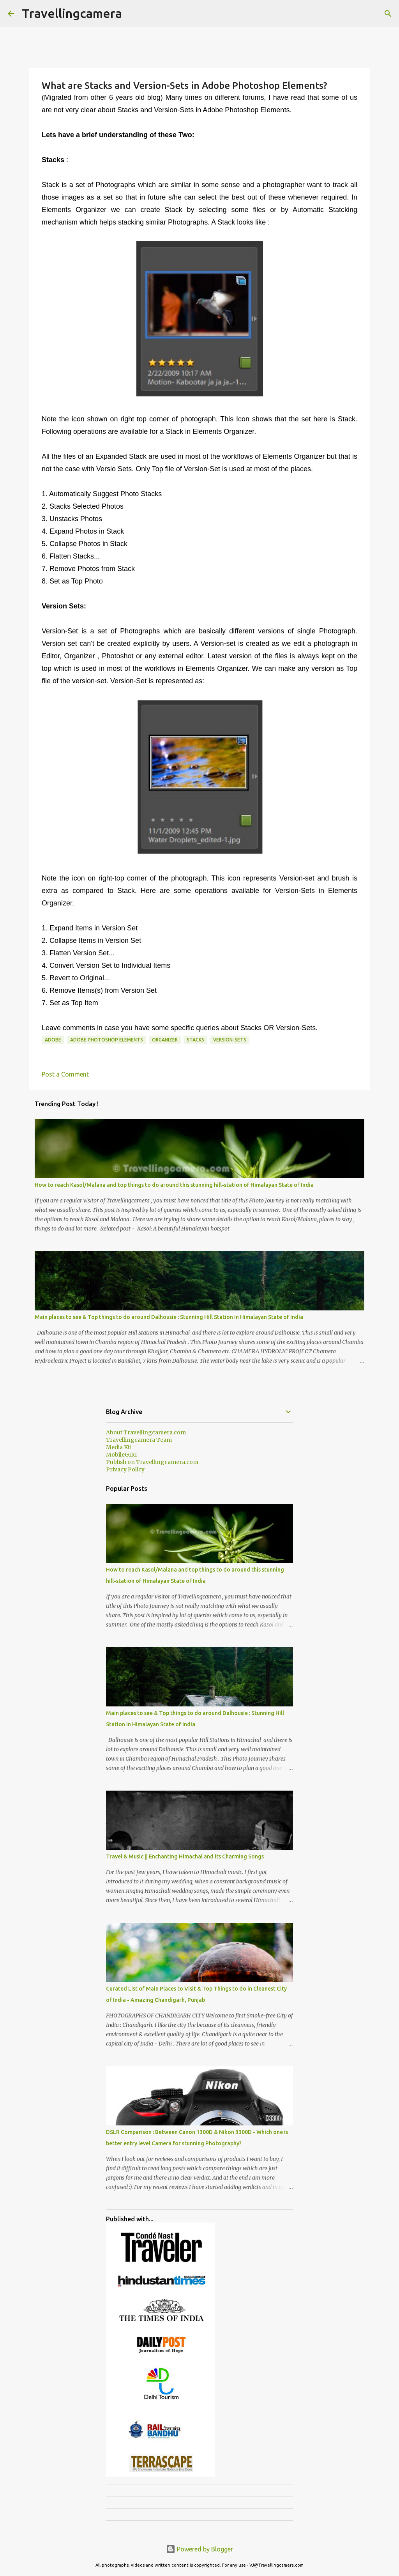 This screenshot has height=2576, width=399. Describe the element at coordinates (152, 1462) in the screenshot. I see `Publish on Travellingcamera.com` at that location.